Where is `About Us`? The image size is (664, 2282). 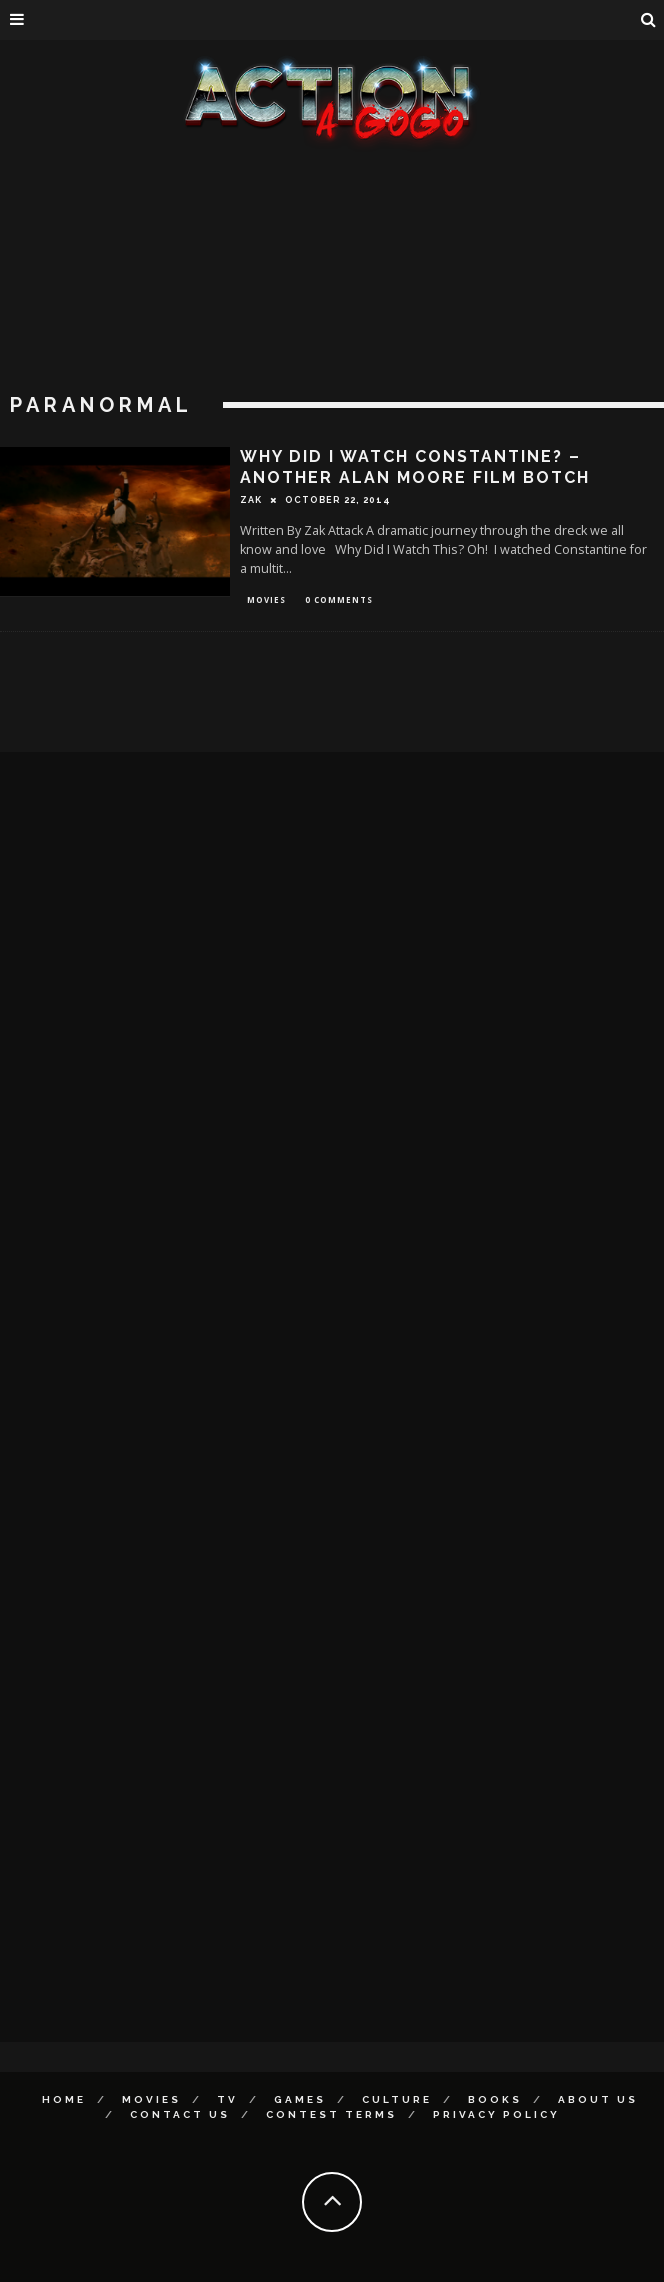
About Us is located at coordinates (598, 2099).